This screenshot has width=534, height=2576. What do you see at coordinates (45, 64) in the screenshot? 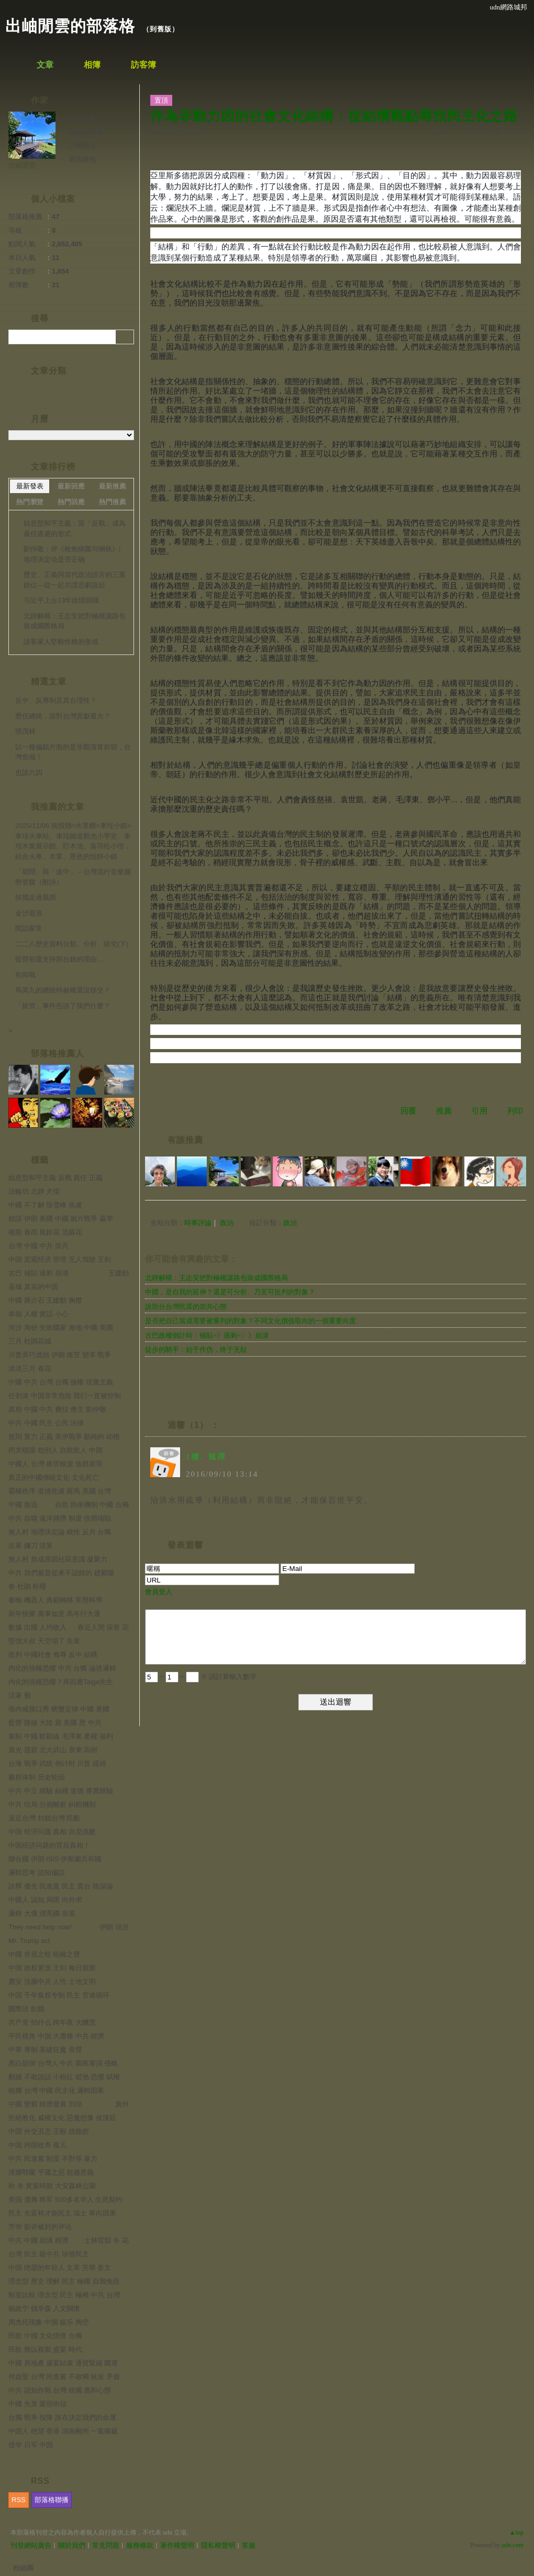
I see `文章` at bounding box center [45, 64].